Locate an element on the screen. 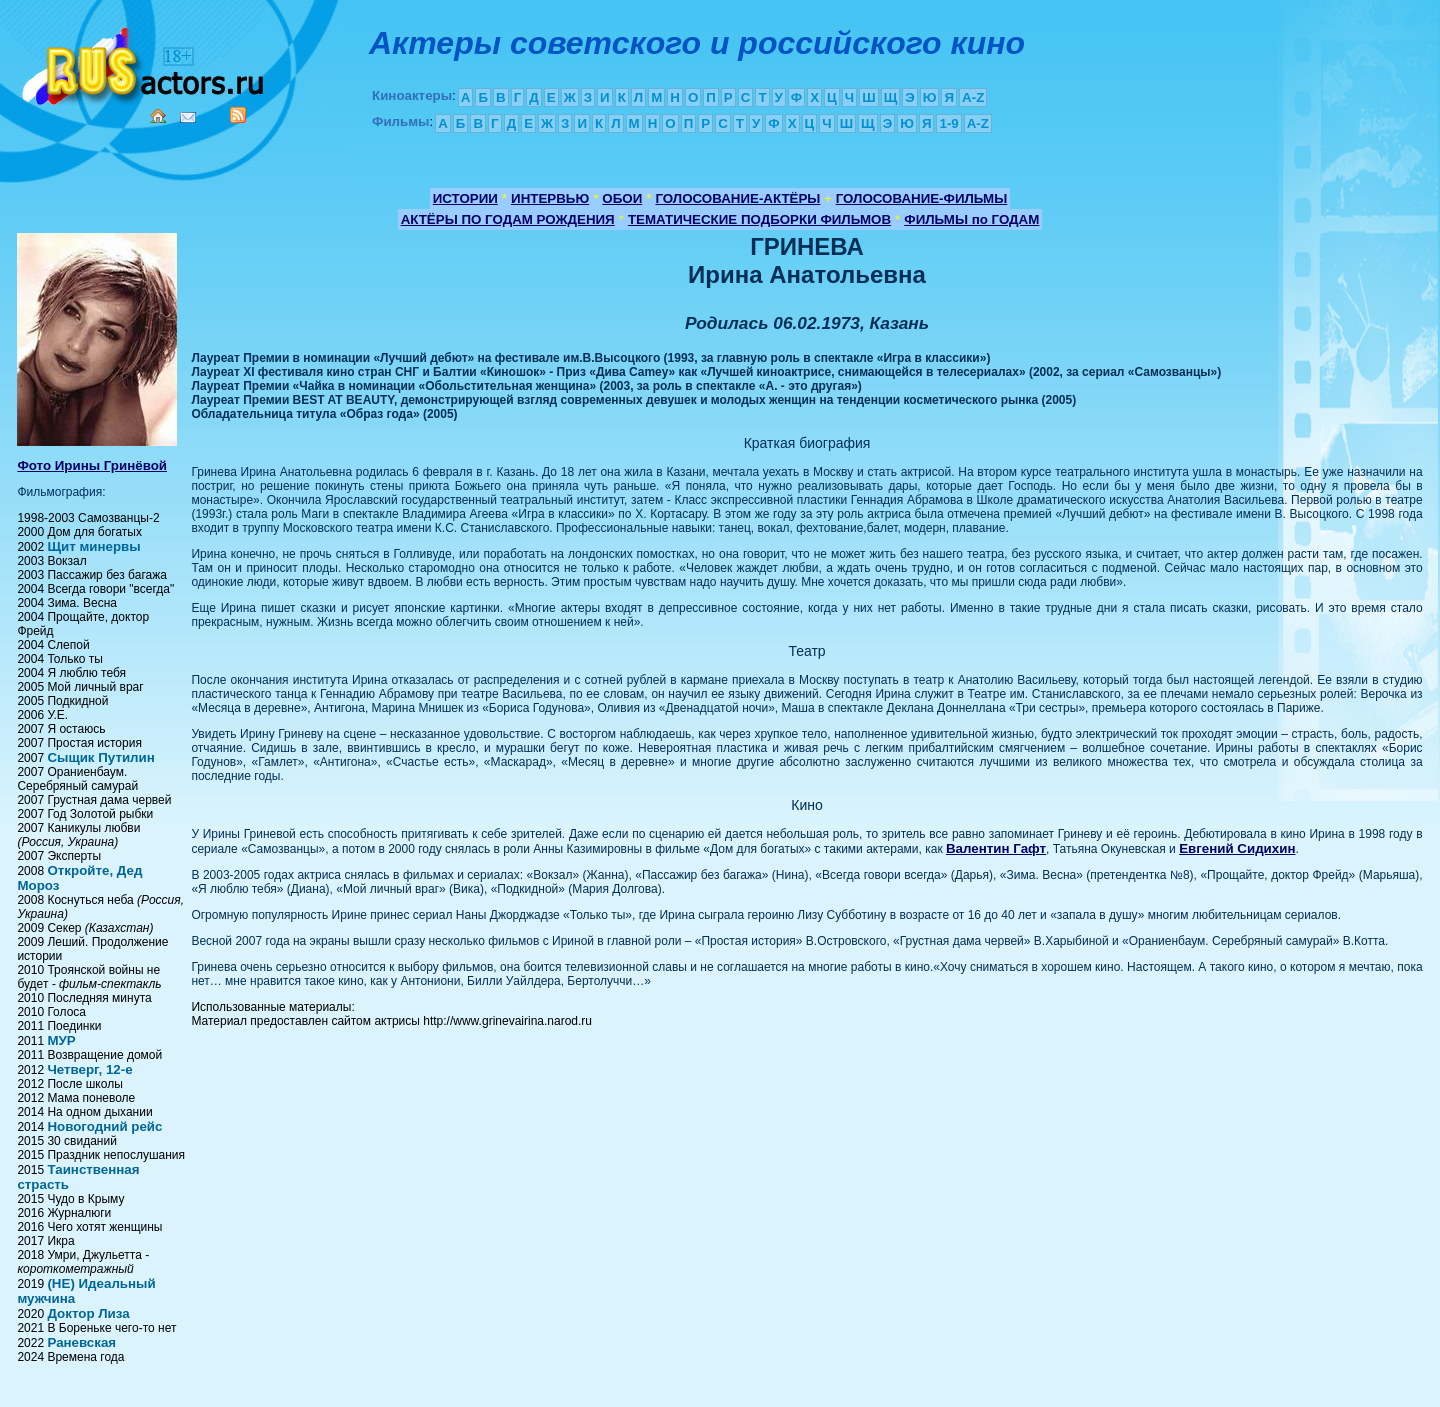 Image resolution: width=1440 pixels, height=1407 pixels. ТЕМАТИЧЕСКИЕ ПОДБОРКИ ФИЛЬМОВ is located at coordinates (759, 219).